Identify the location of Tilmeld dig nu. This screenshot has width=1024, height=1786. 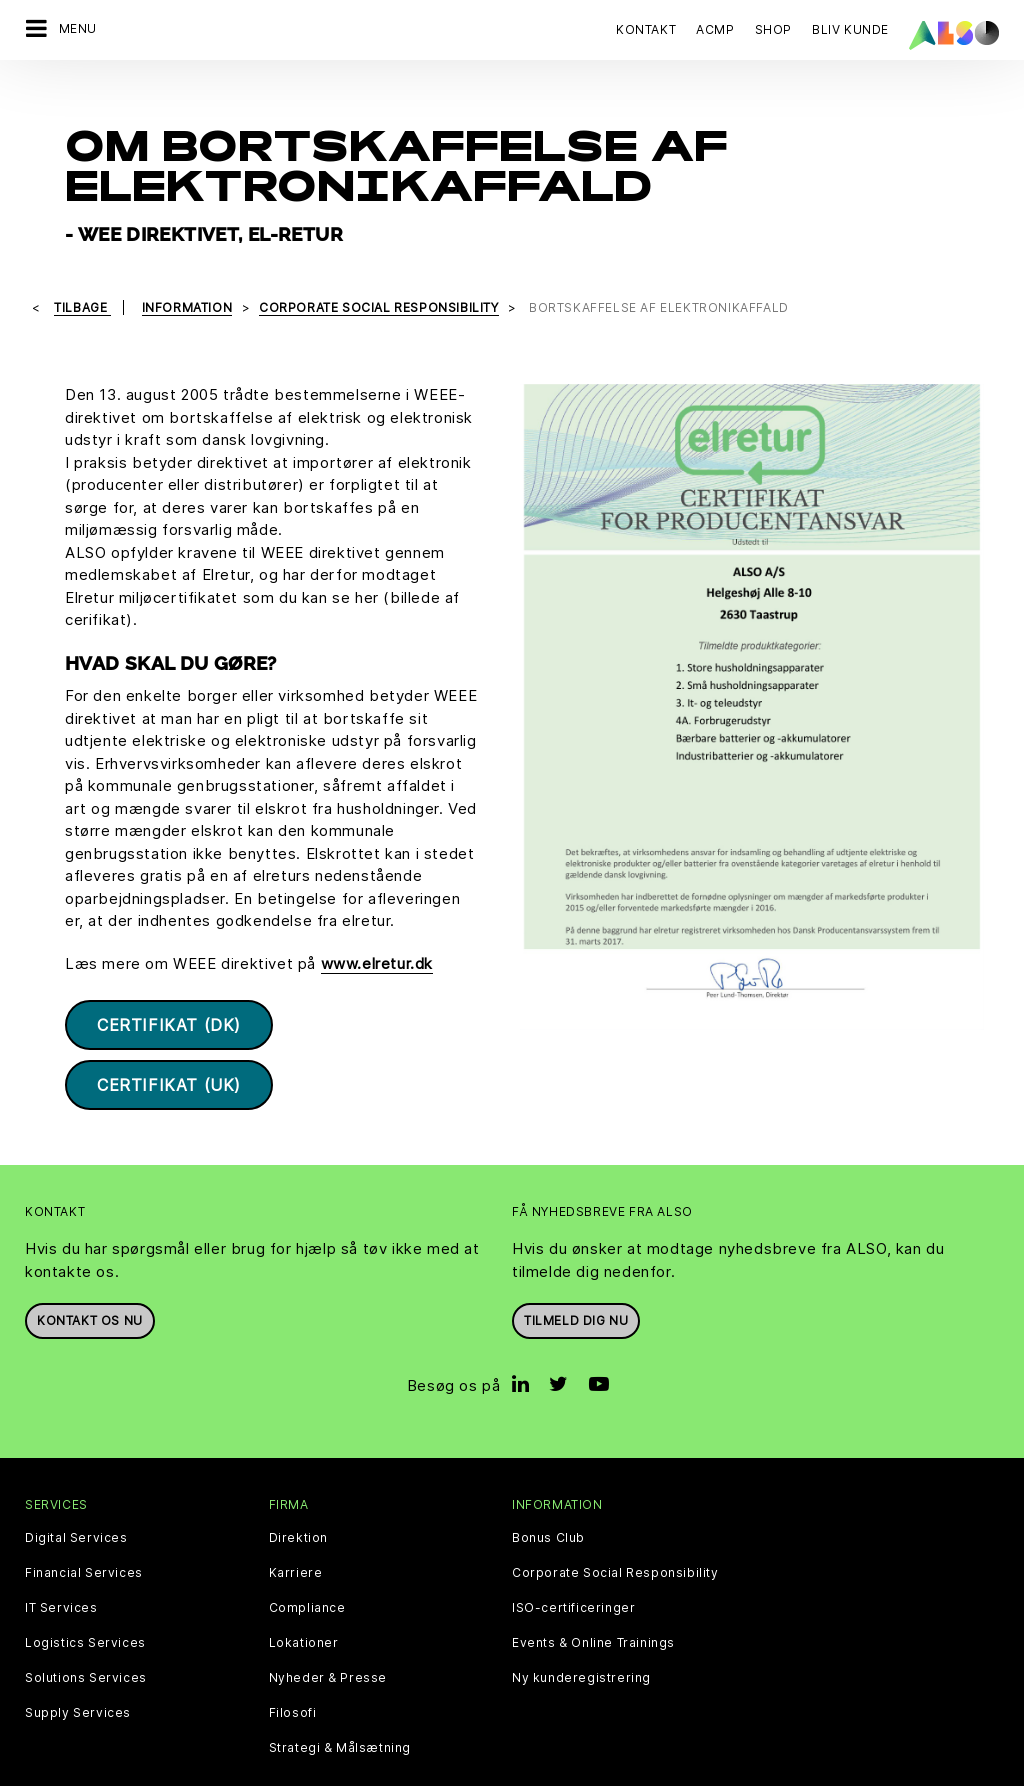
(576, 1278).